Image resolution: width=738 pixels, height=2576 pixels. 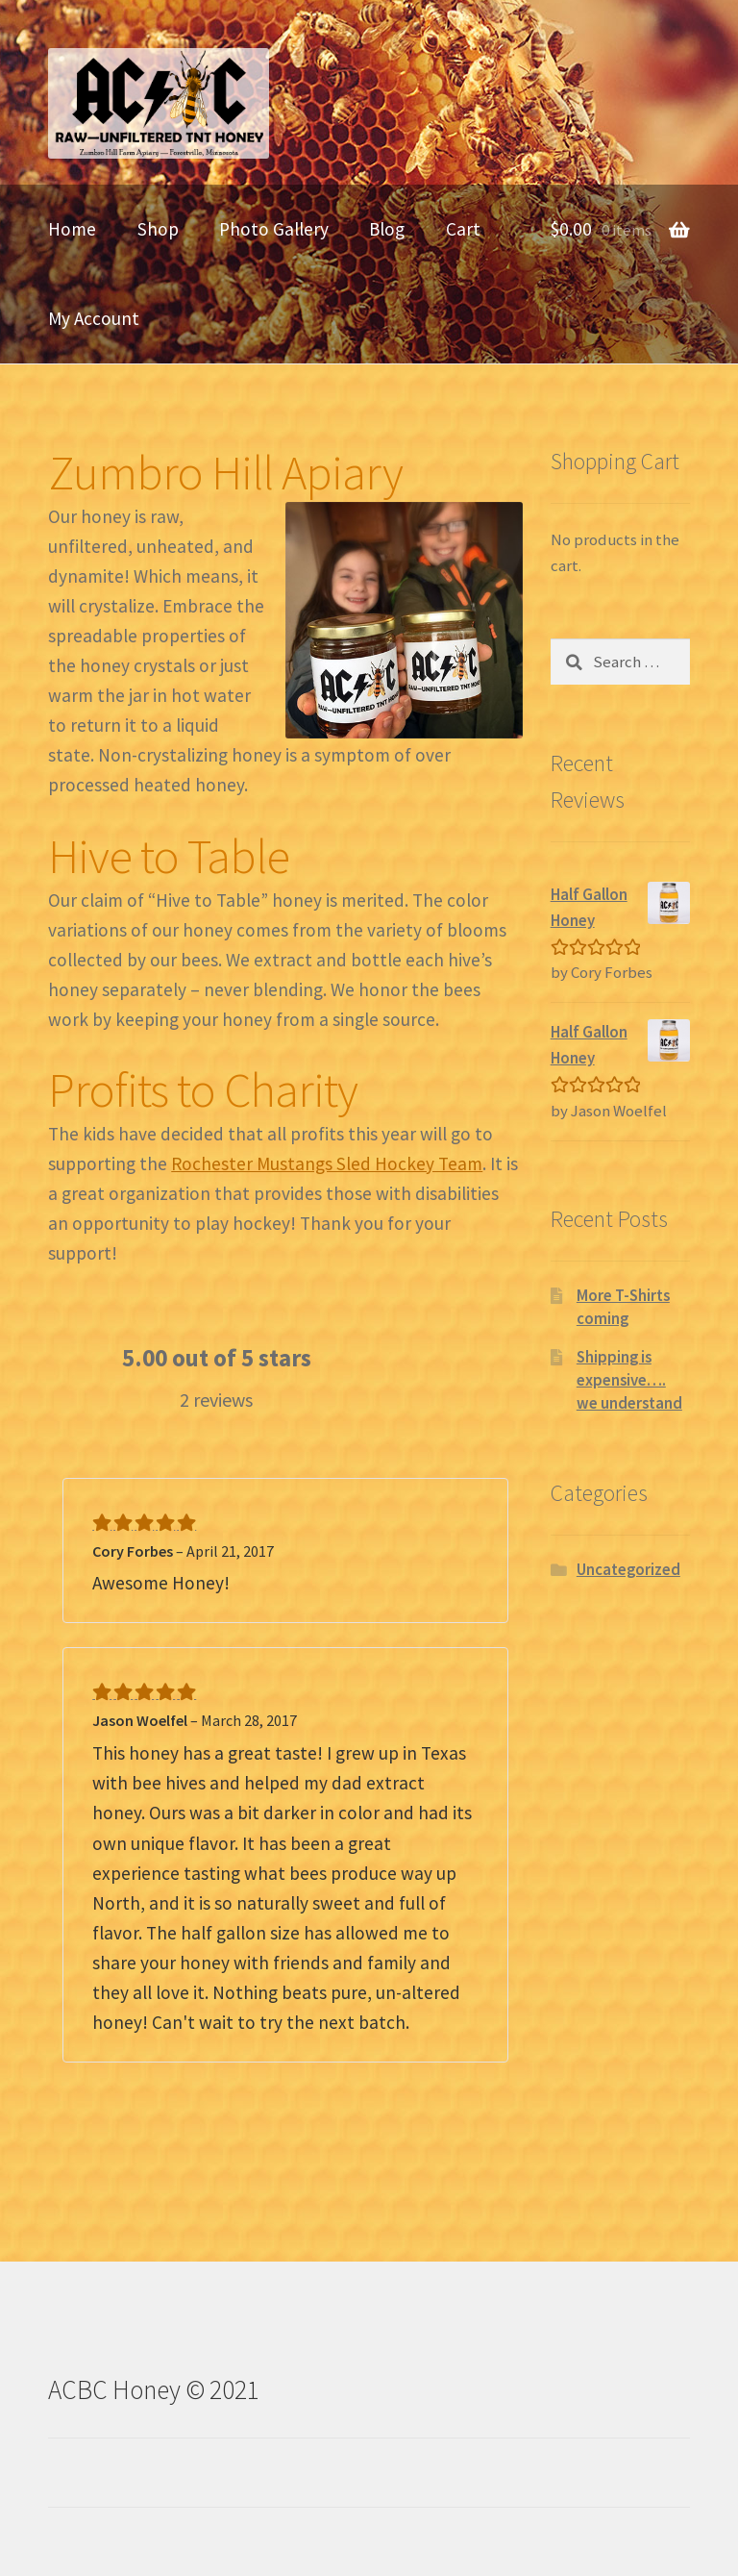 I want to click on Cart, so click(x=463, y=228).